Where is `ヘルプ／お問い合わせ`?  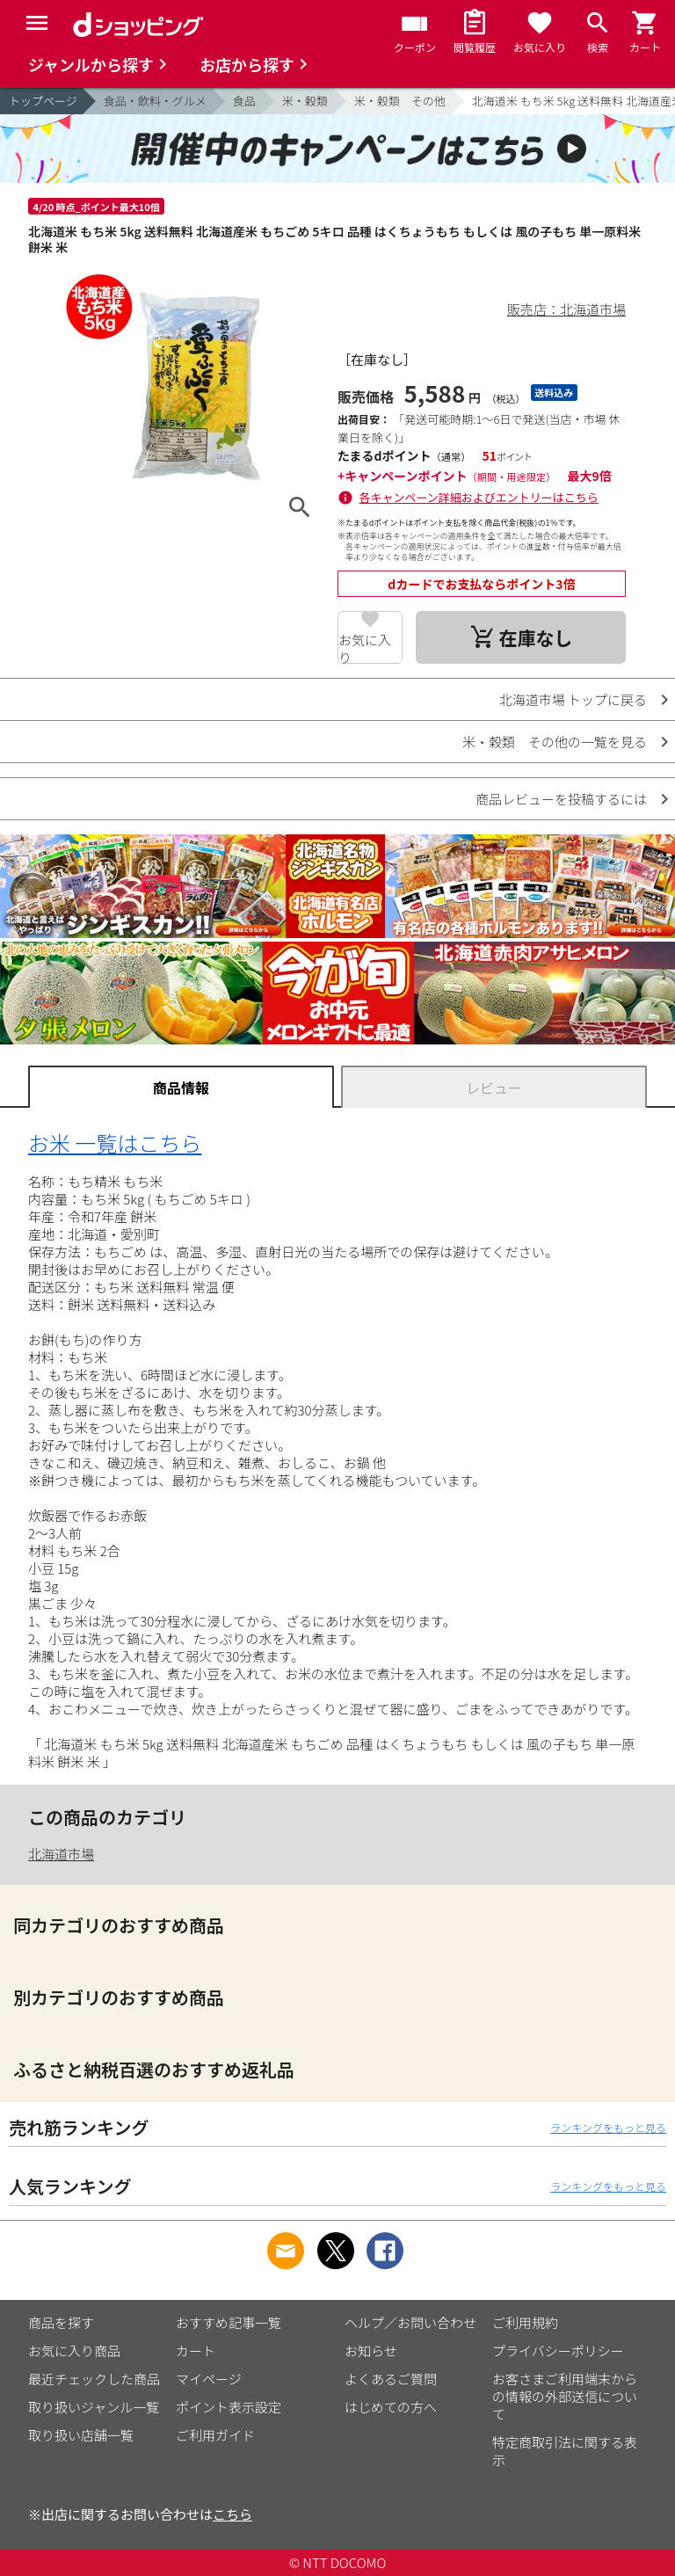
ヘルプ／お問い合わせ is located at coordinates (410, 2322).